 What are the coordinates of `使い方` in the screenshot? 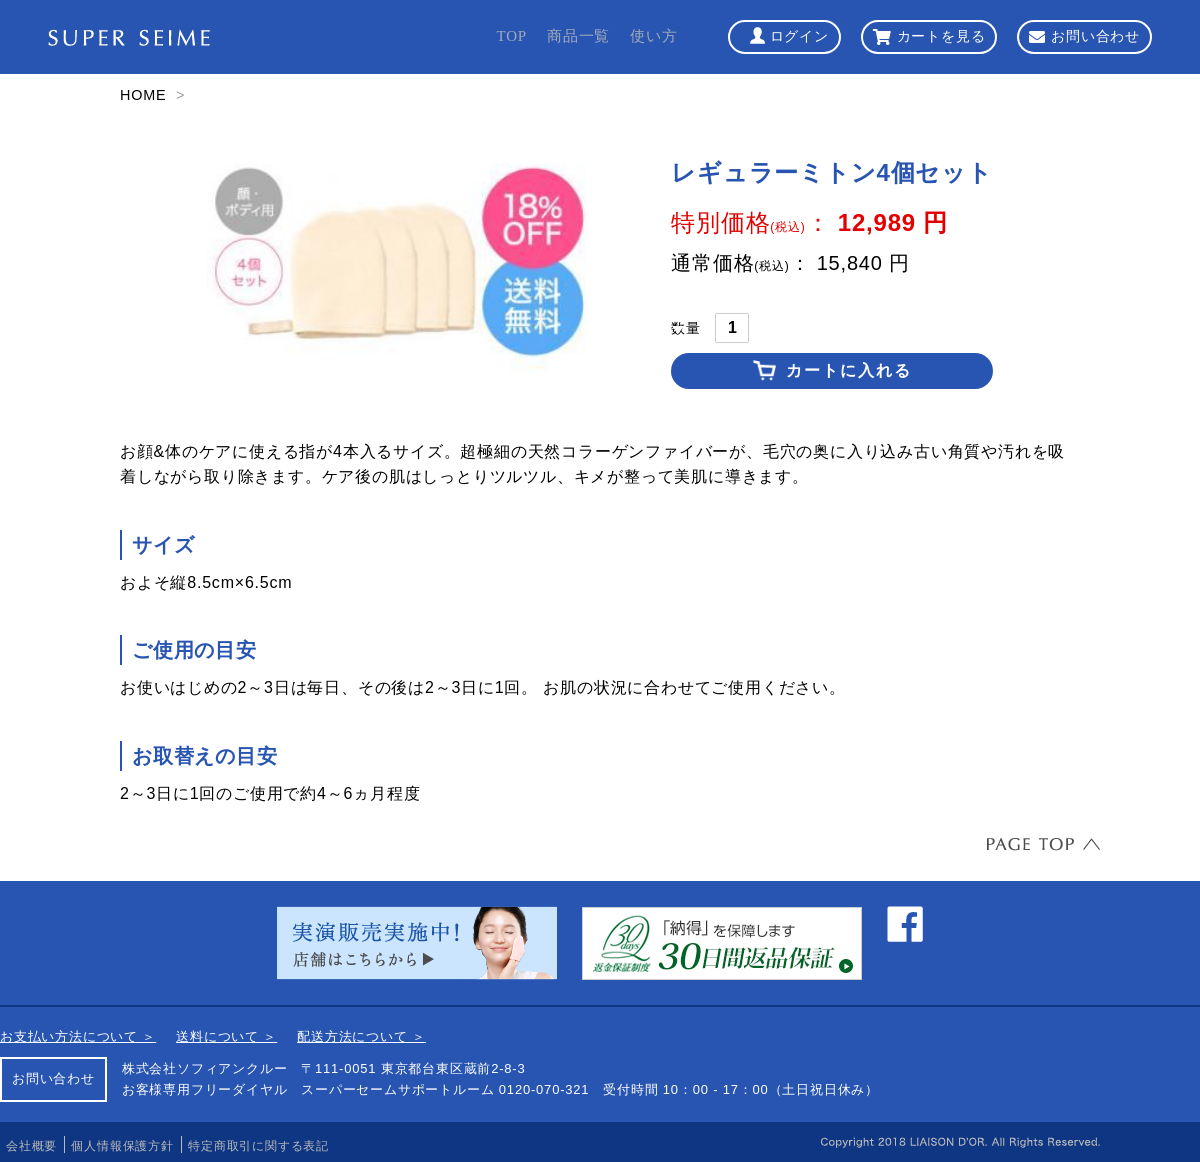 It's located at (653, 36).